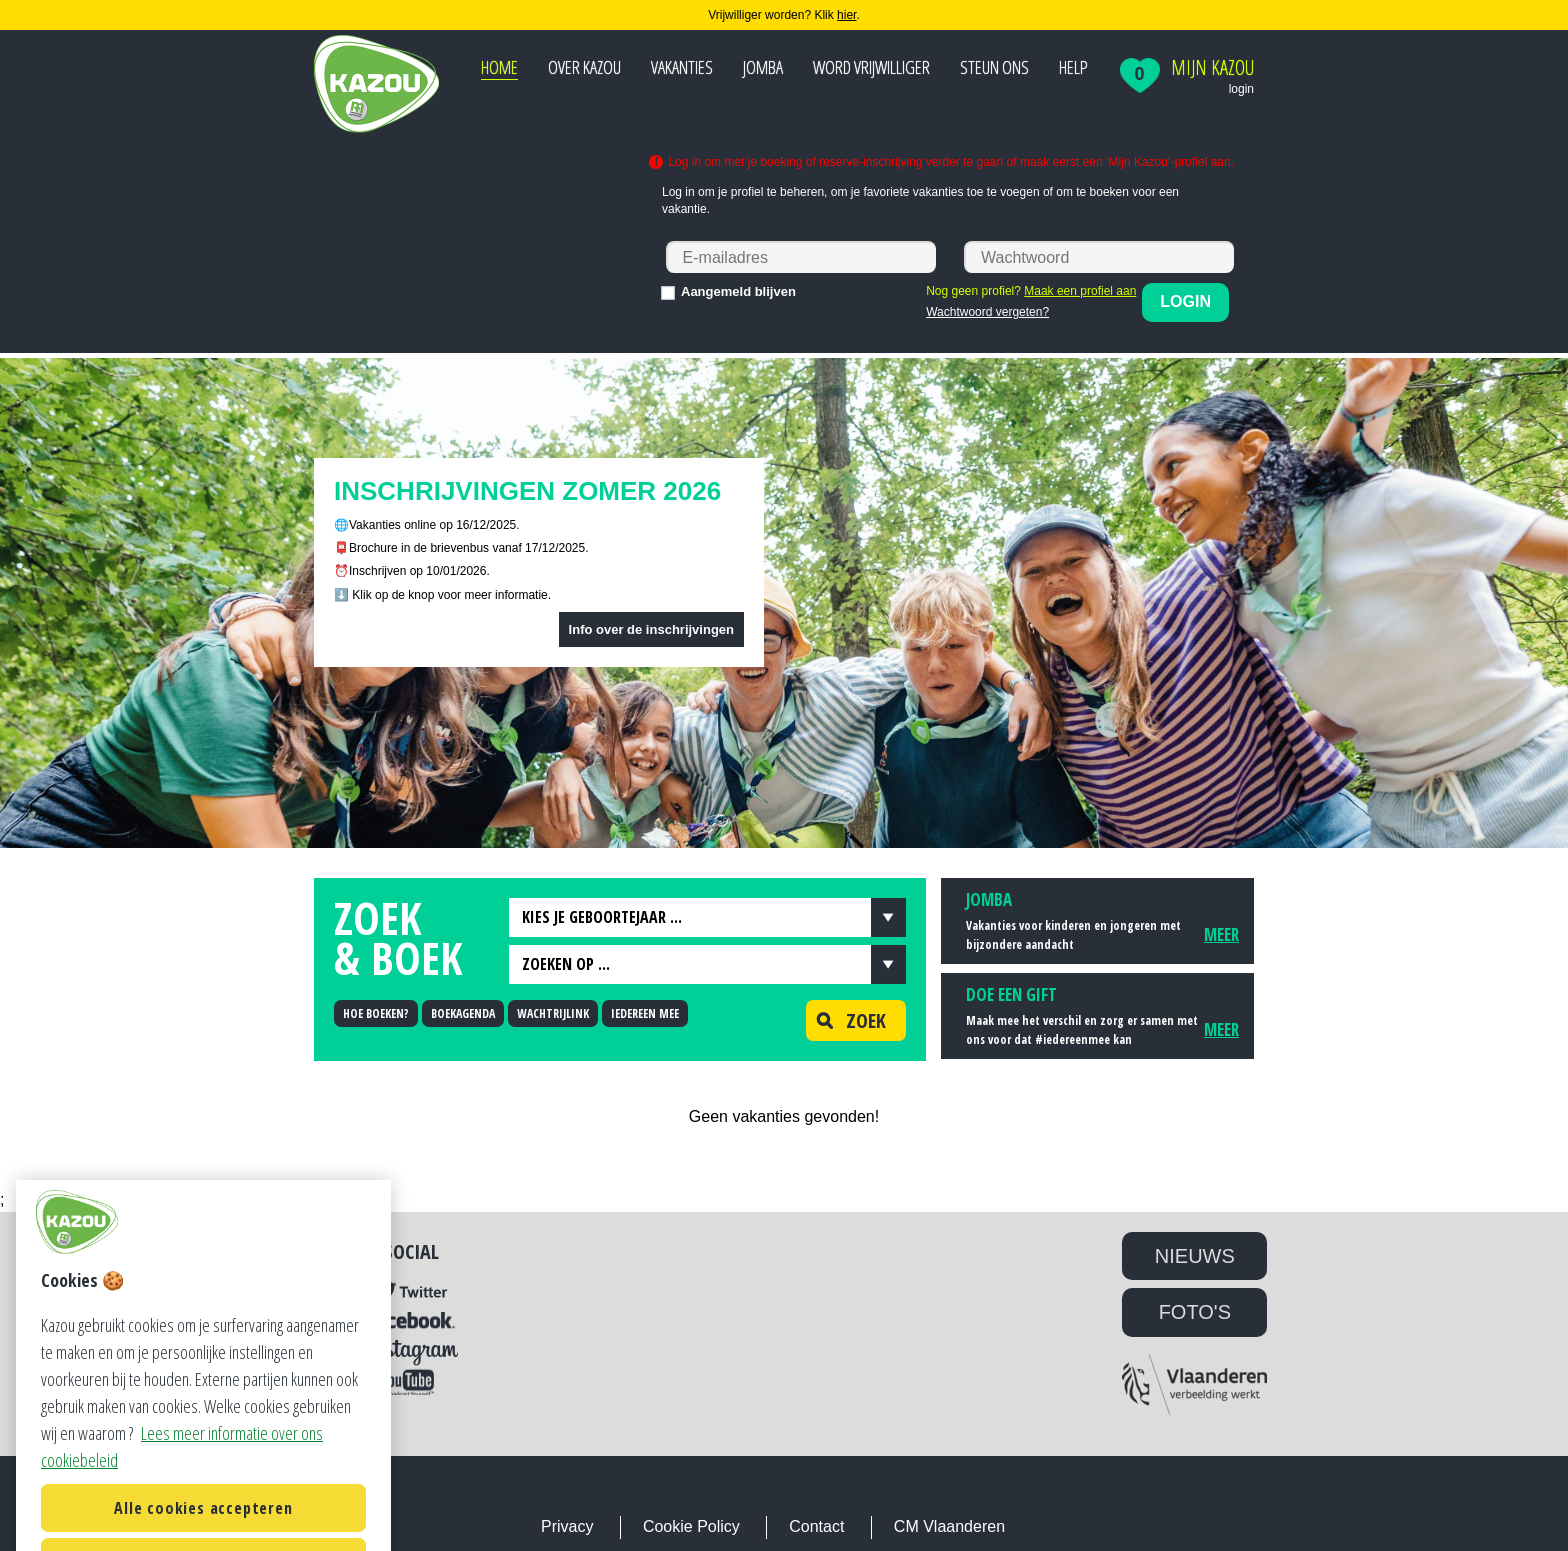 This screenshot has height=1551, width=1568. What do you see at coordinates (846, 15) in the screenshot?
I see `hier` at bounding box center [846, 15].